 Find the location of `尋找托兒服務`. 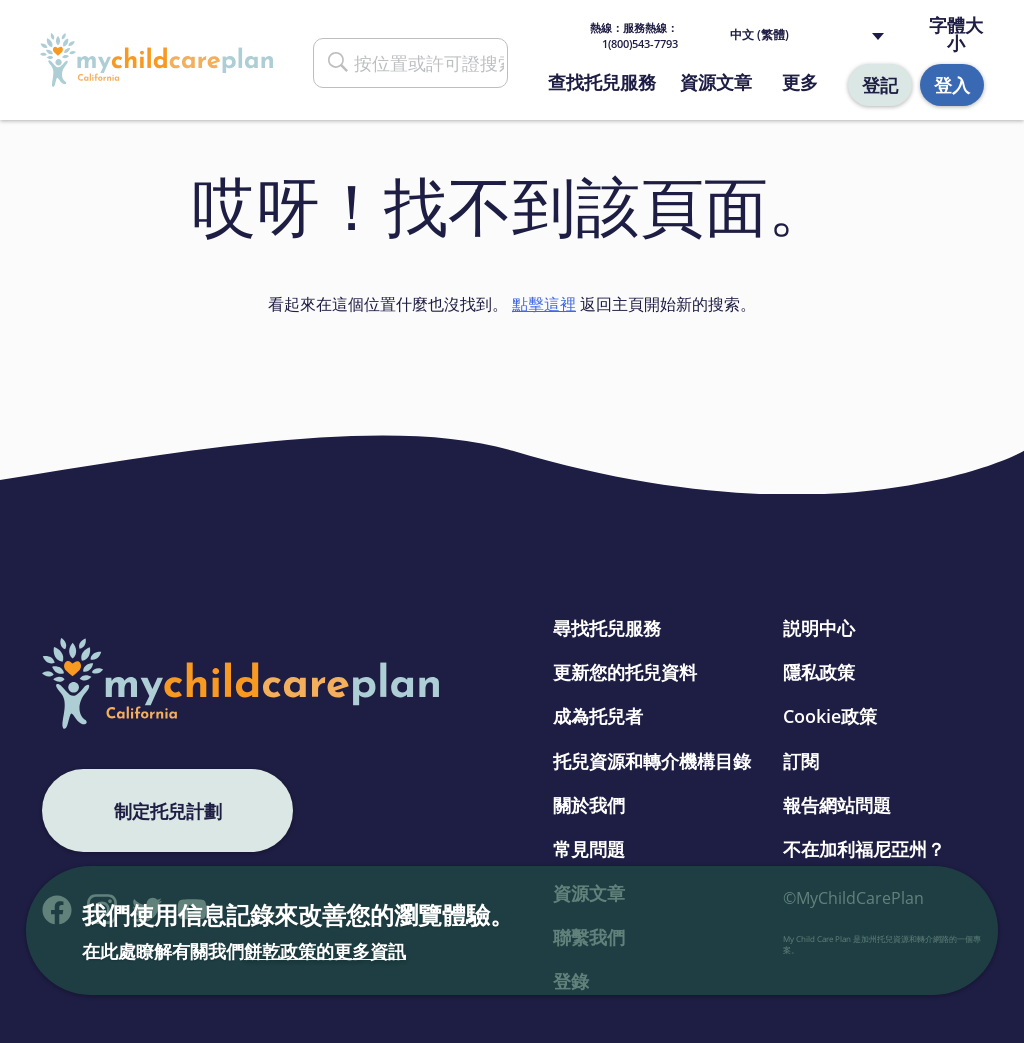

尋找托兒服務 is located at coordinates (607, 628).